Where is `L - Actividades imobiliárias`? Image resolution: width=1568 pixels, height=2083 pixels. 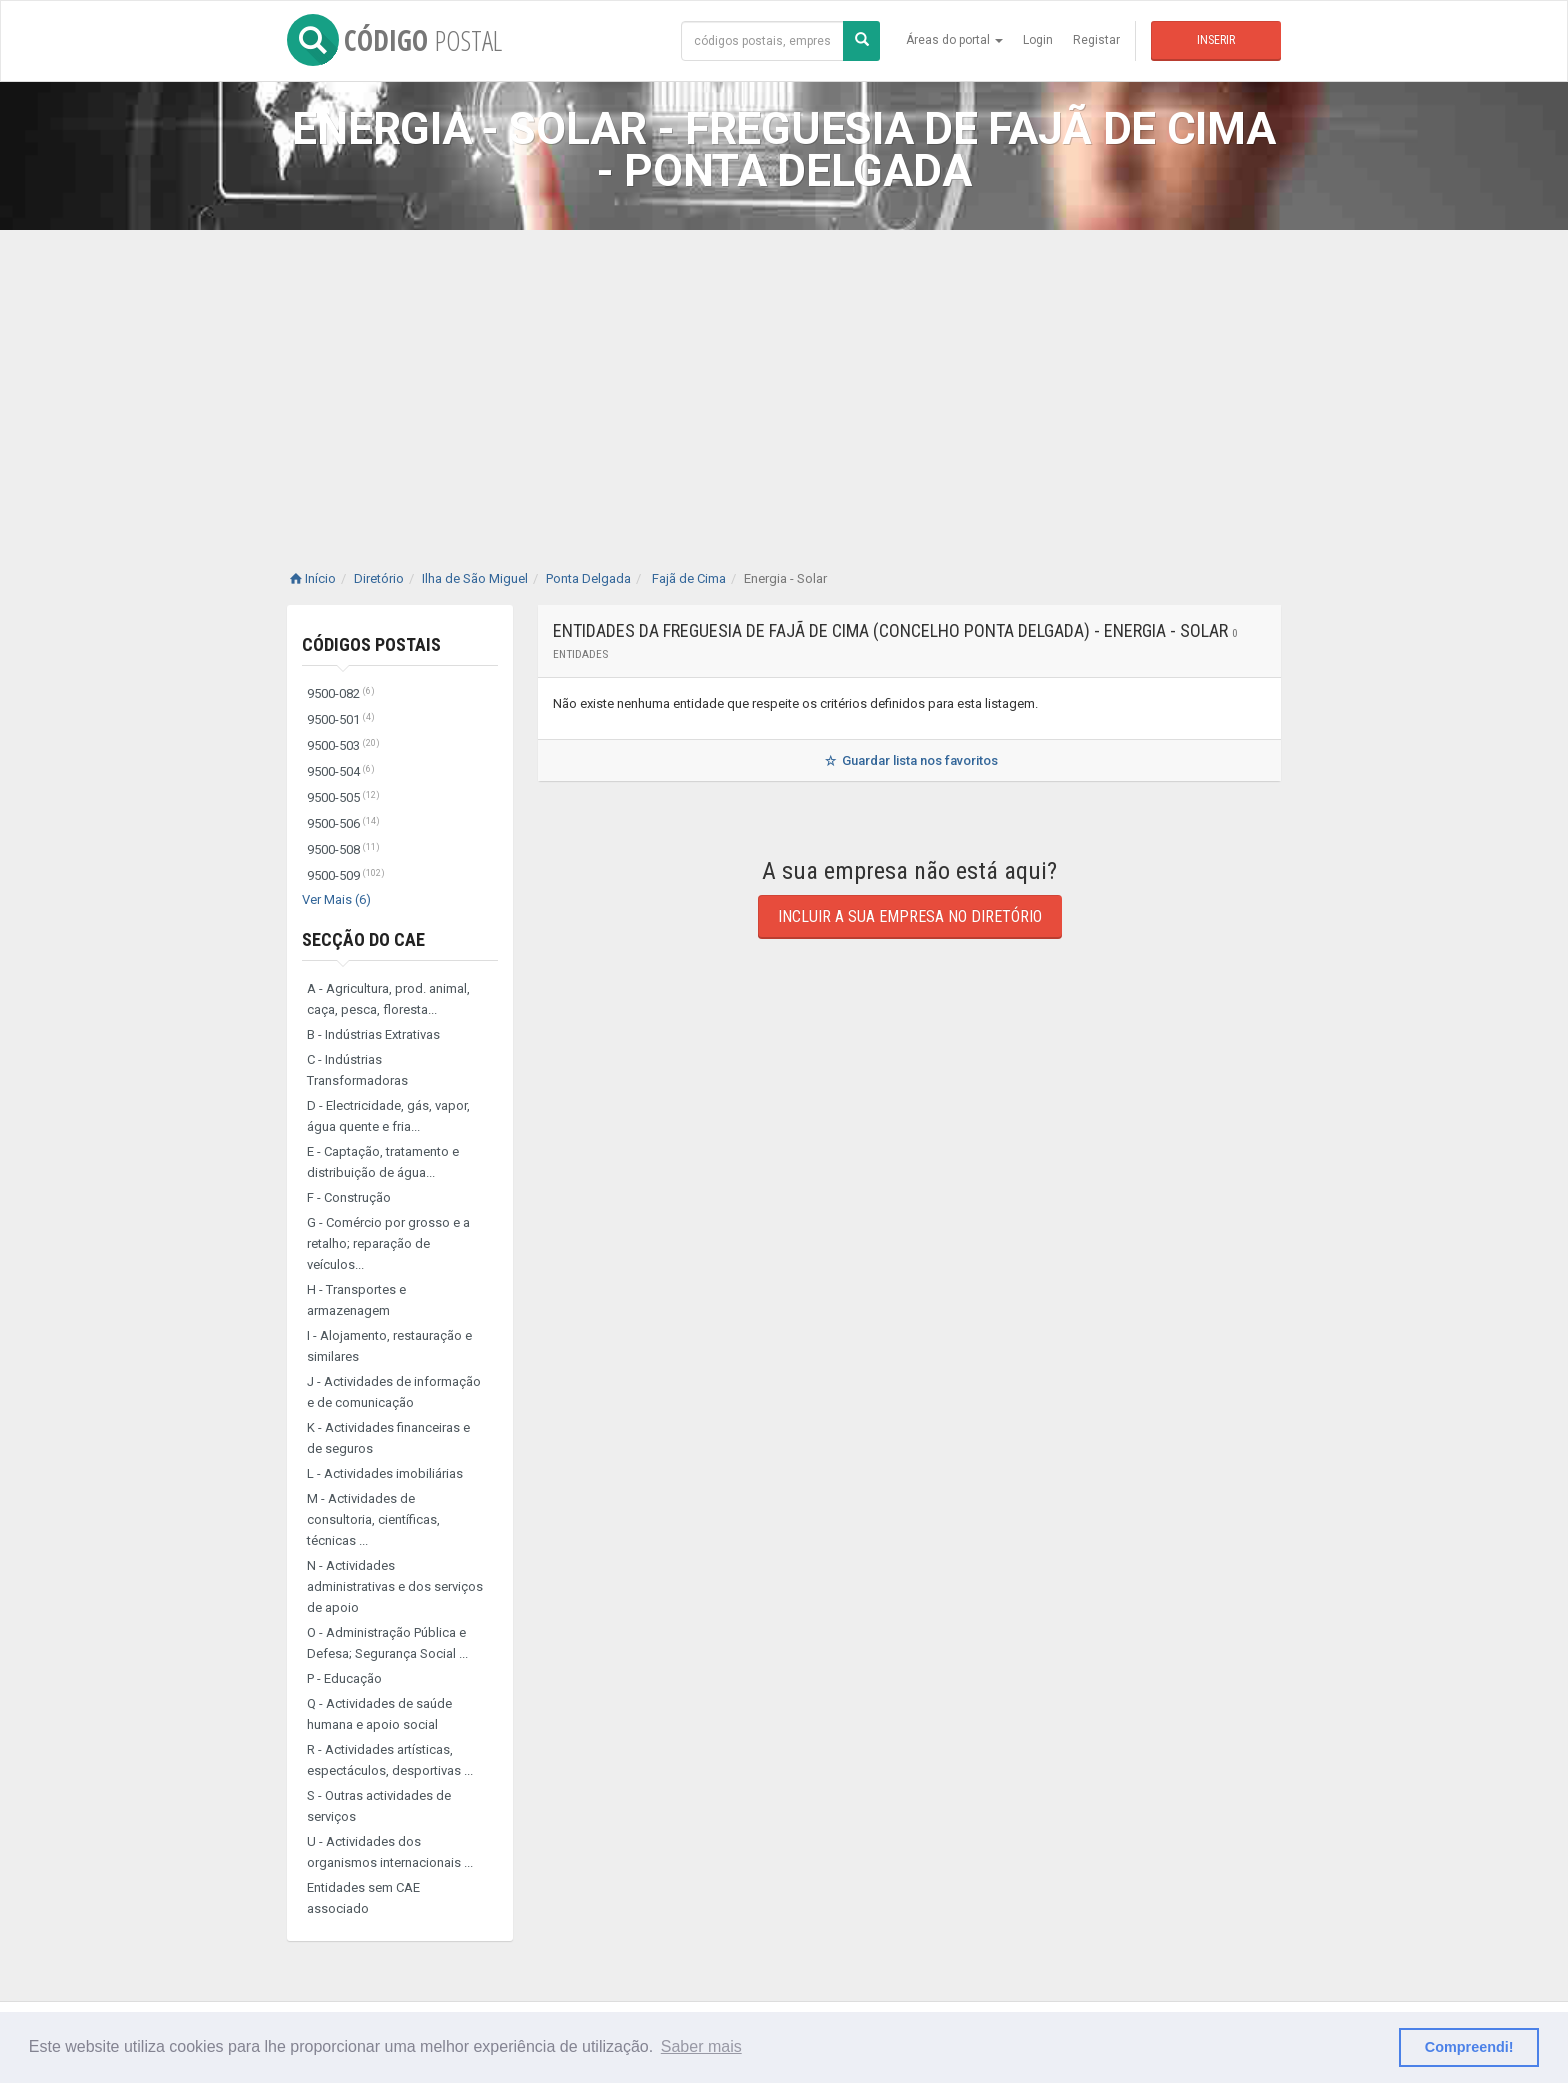
L - Actividades imobiliárias is located at coordinates (385, 1473).